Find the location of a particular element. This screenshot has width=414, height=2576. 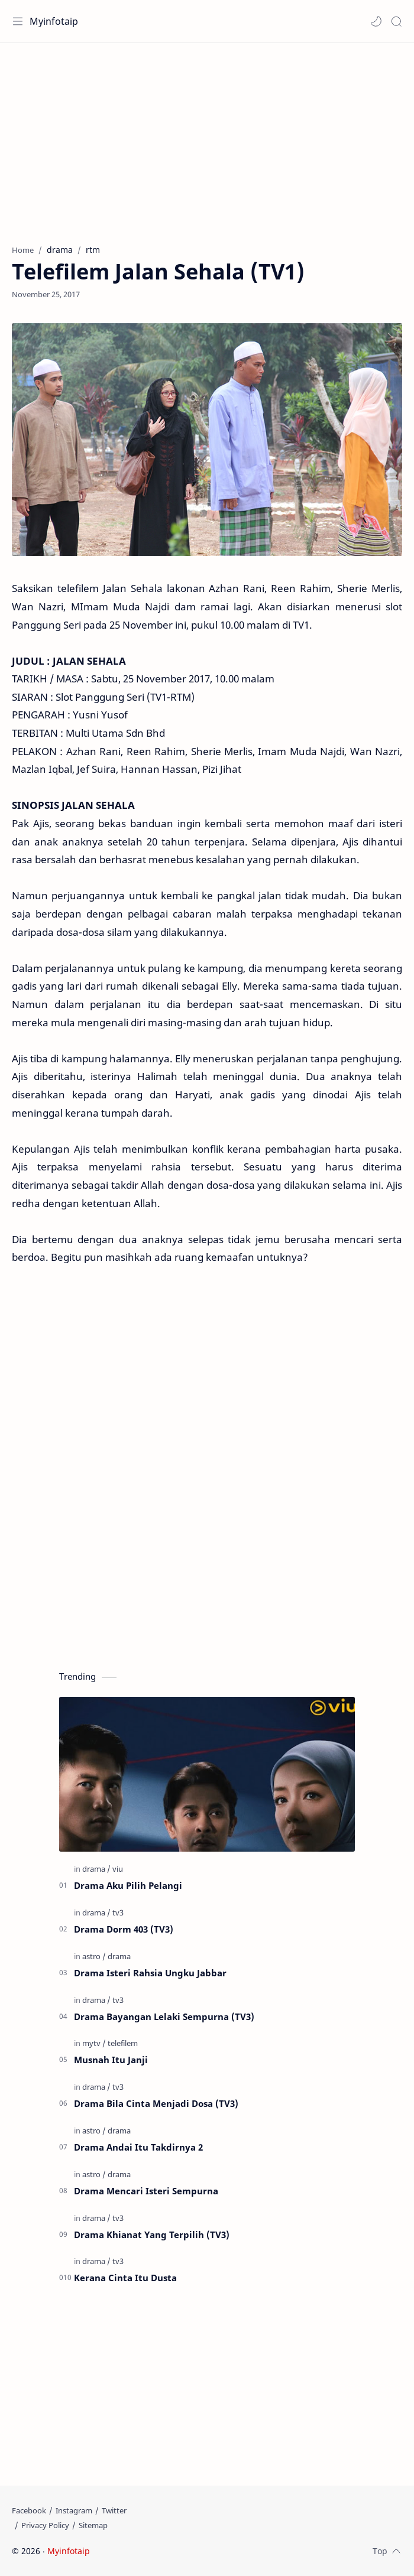

[tv3] is located at coordinates (118, 1912).